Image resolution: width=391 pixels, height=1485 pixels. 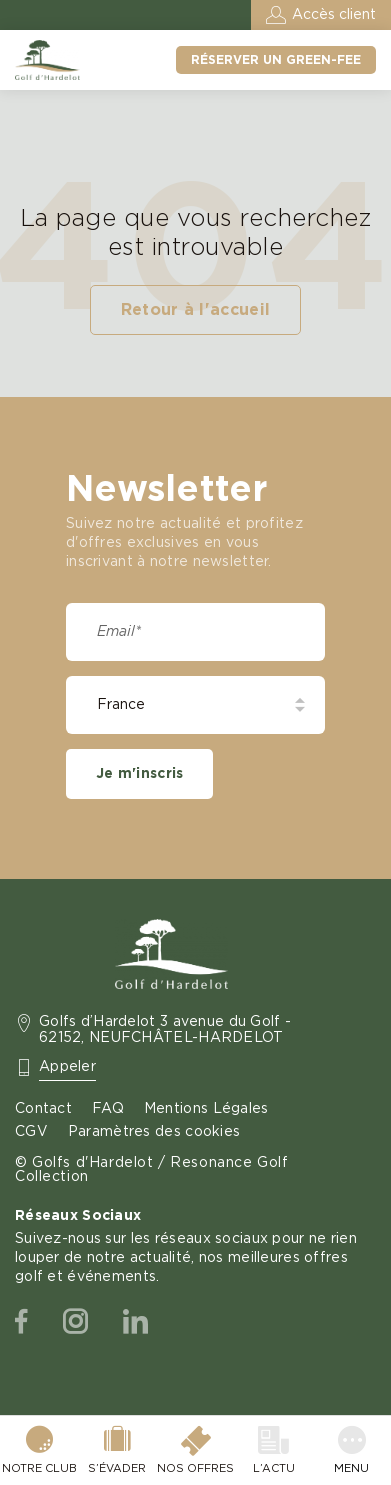 What do you see at coordinates (139, 774) in the screenshot?
I see `Je m'inscris` at bounding box center [139, 774].